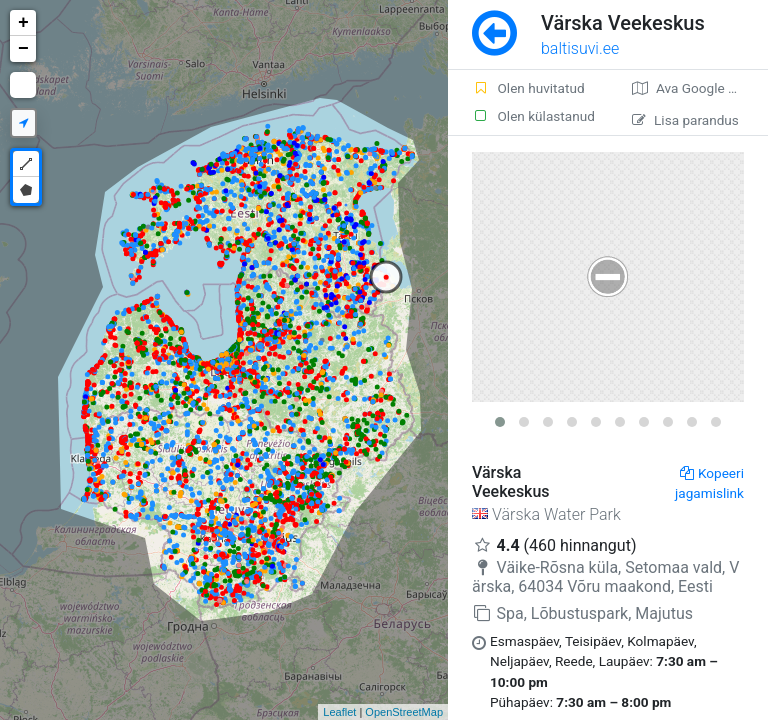  I want to click on Lisa parandus, so click(685, 120).